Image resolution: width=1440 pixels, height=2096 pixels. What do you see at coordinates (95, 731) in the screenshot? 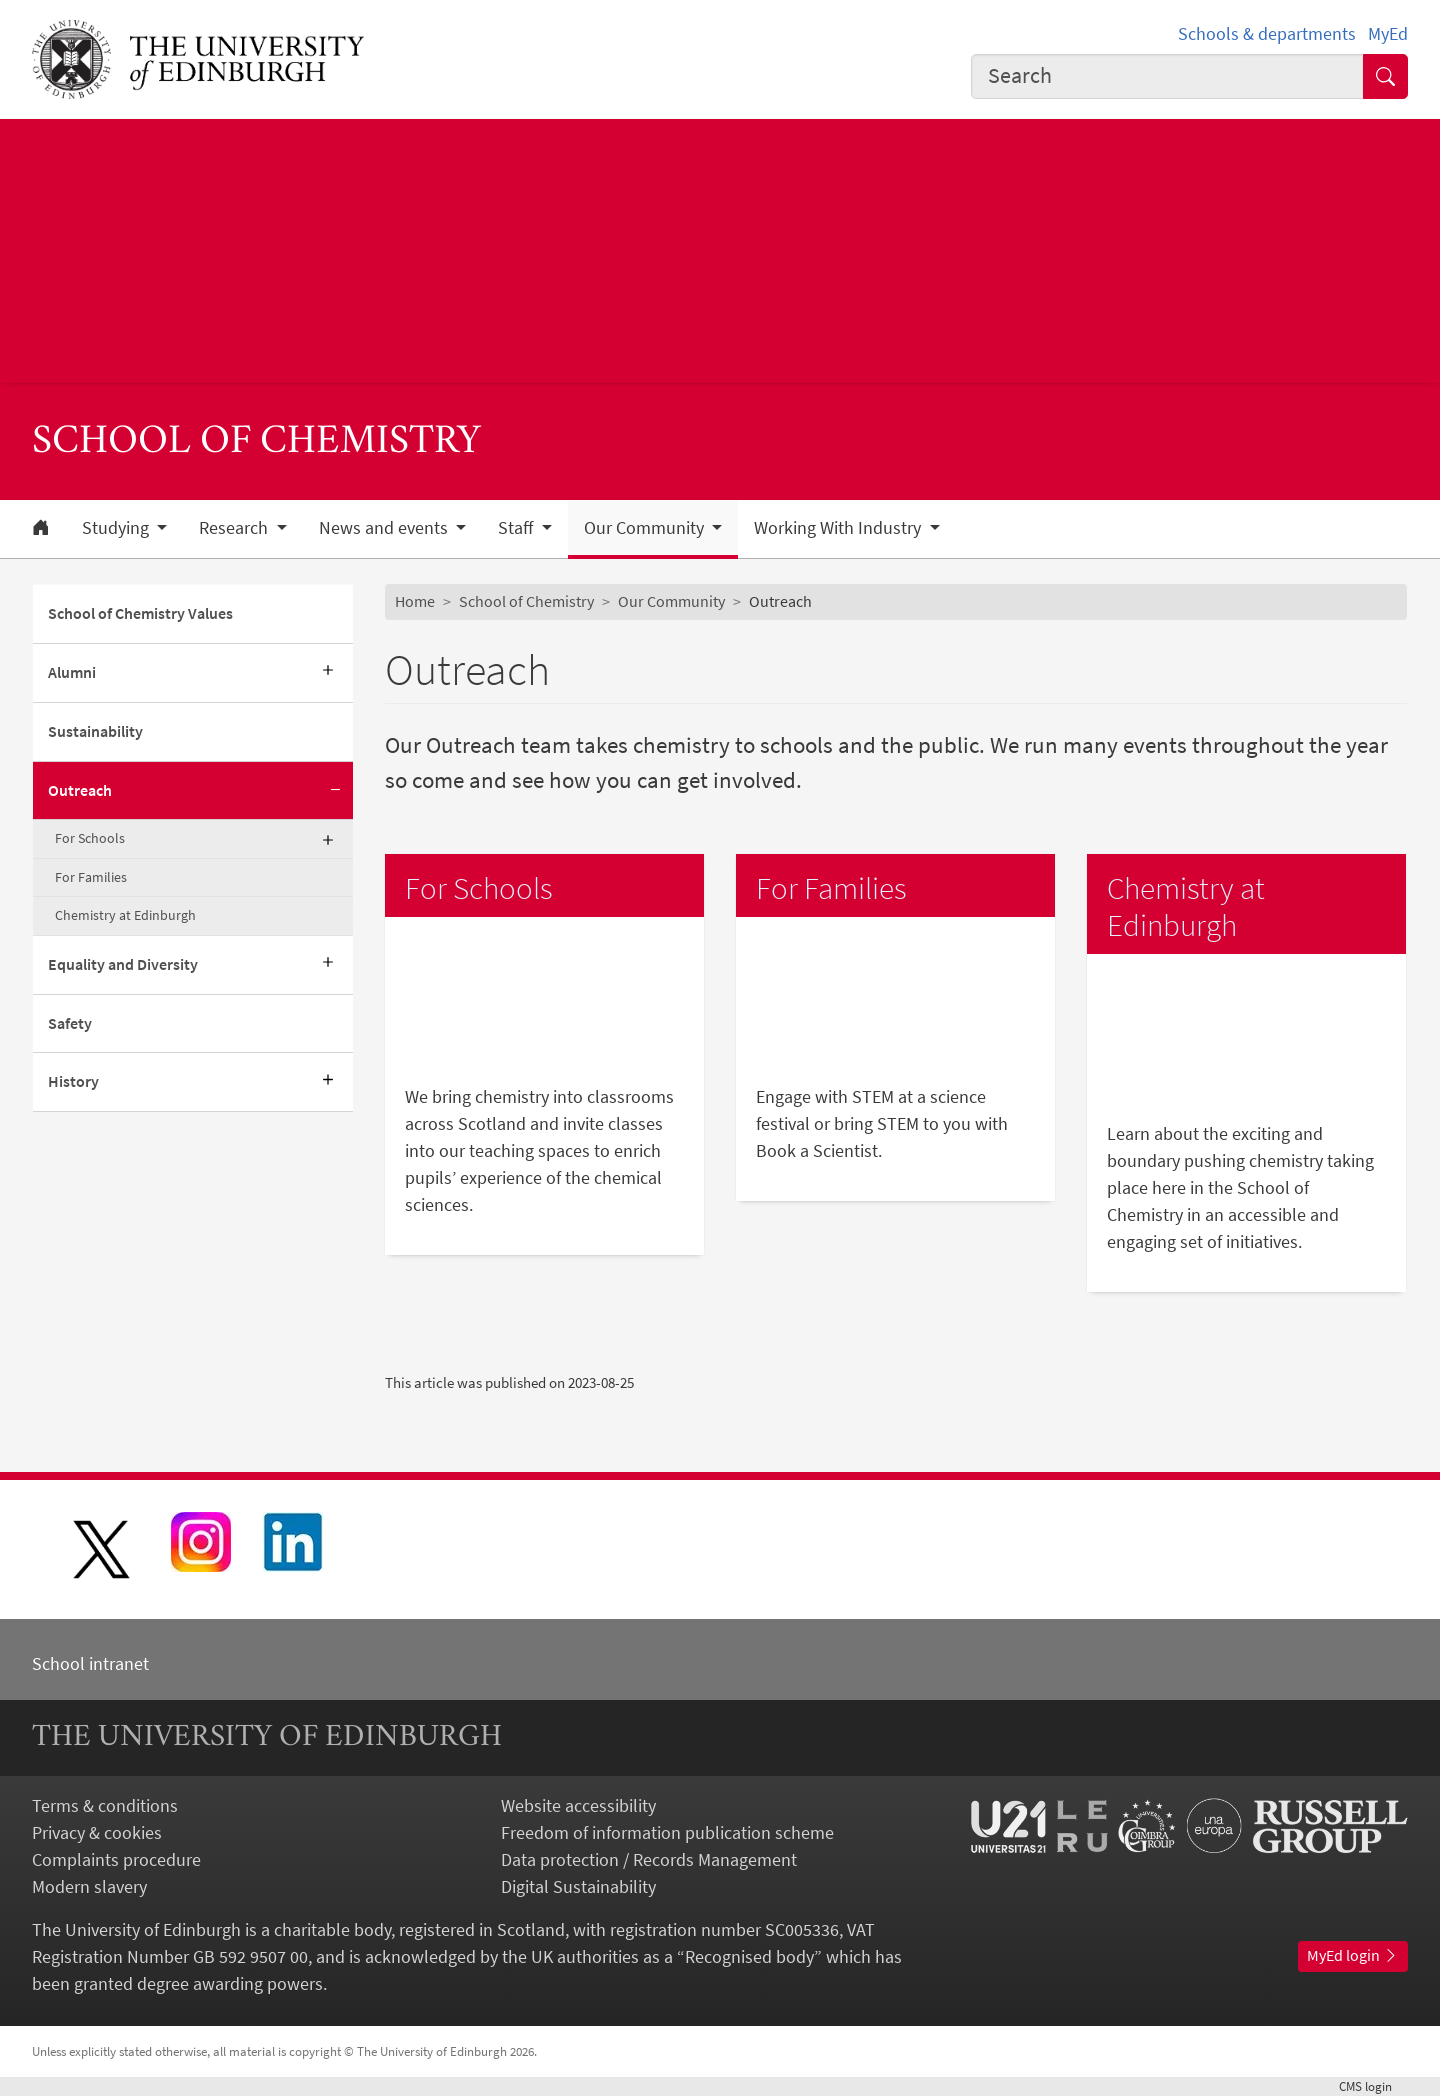
I see `Sustainability` at bounding box center [95, 731].